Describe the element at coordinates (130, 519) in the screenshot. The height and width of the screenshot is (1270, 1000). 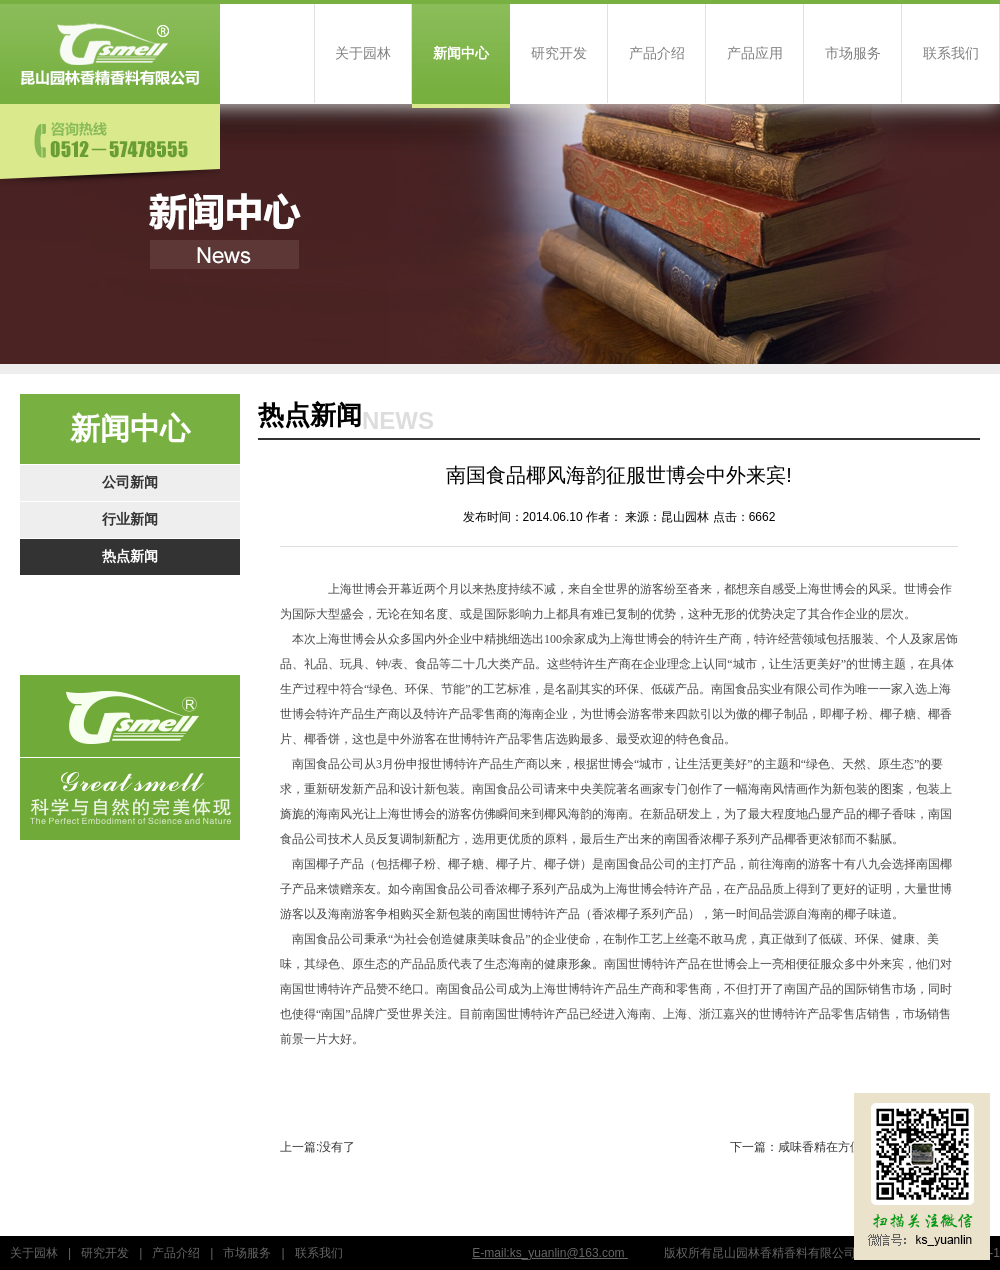
I see `行业新闻` at that location.